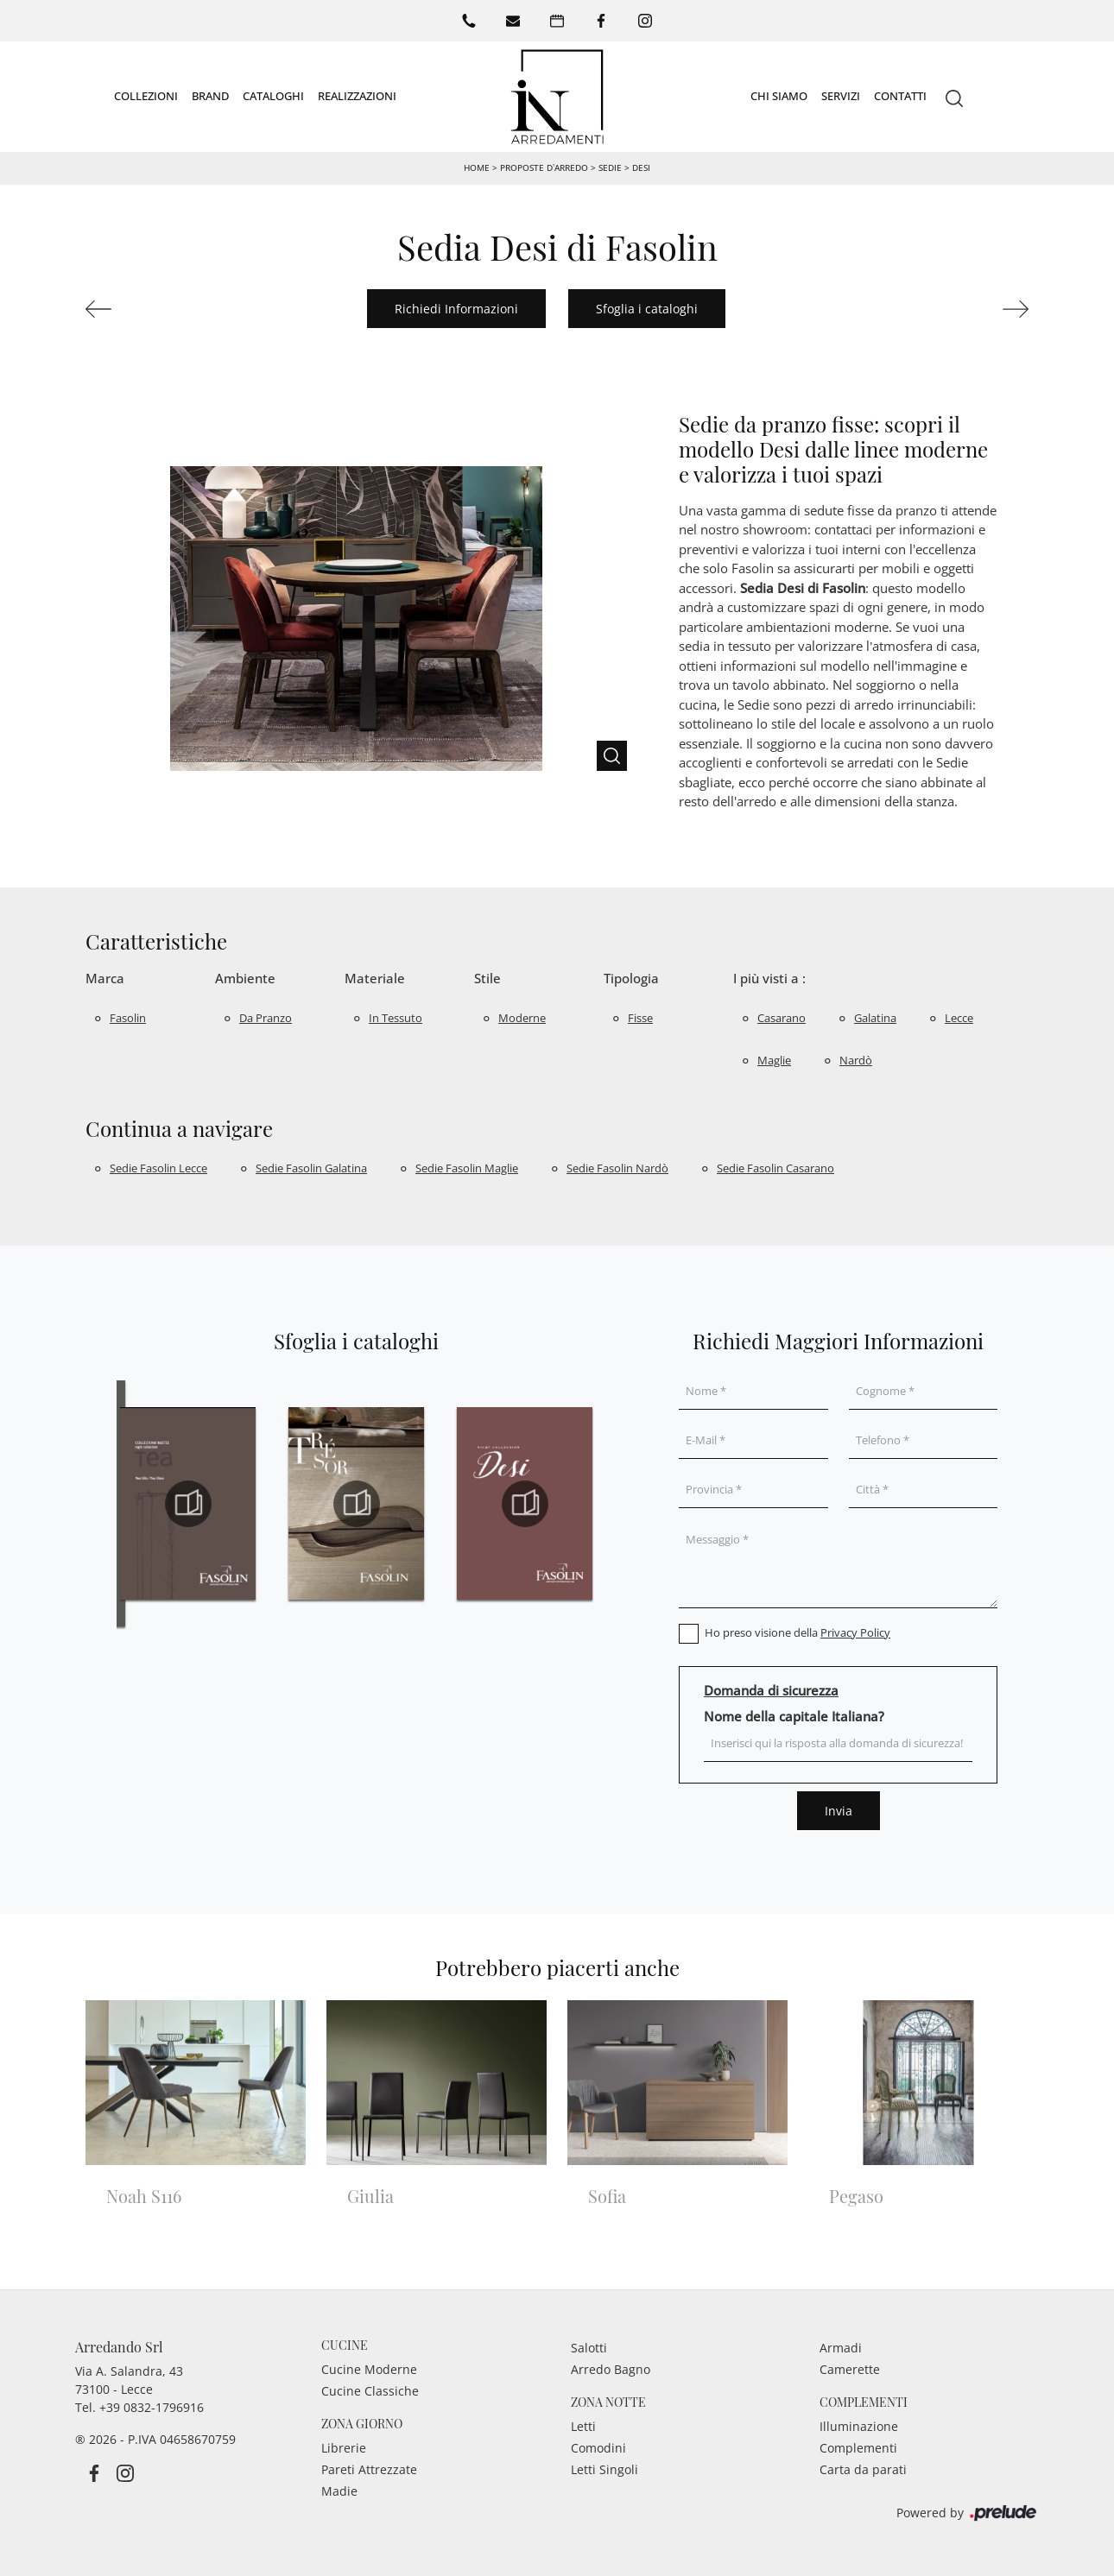 This screenshot has width=1114, height=2576. Describe the element at coordinates (840, 96) in the screenshot. I see `Servizi` at that location.